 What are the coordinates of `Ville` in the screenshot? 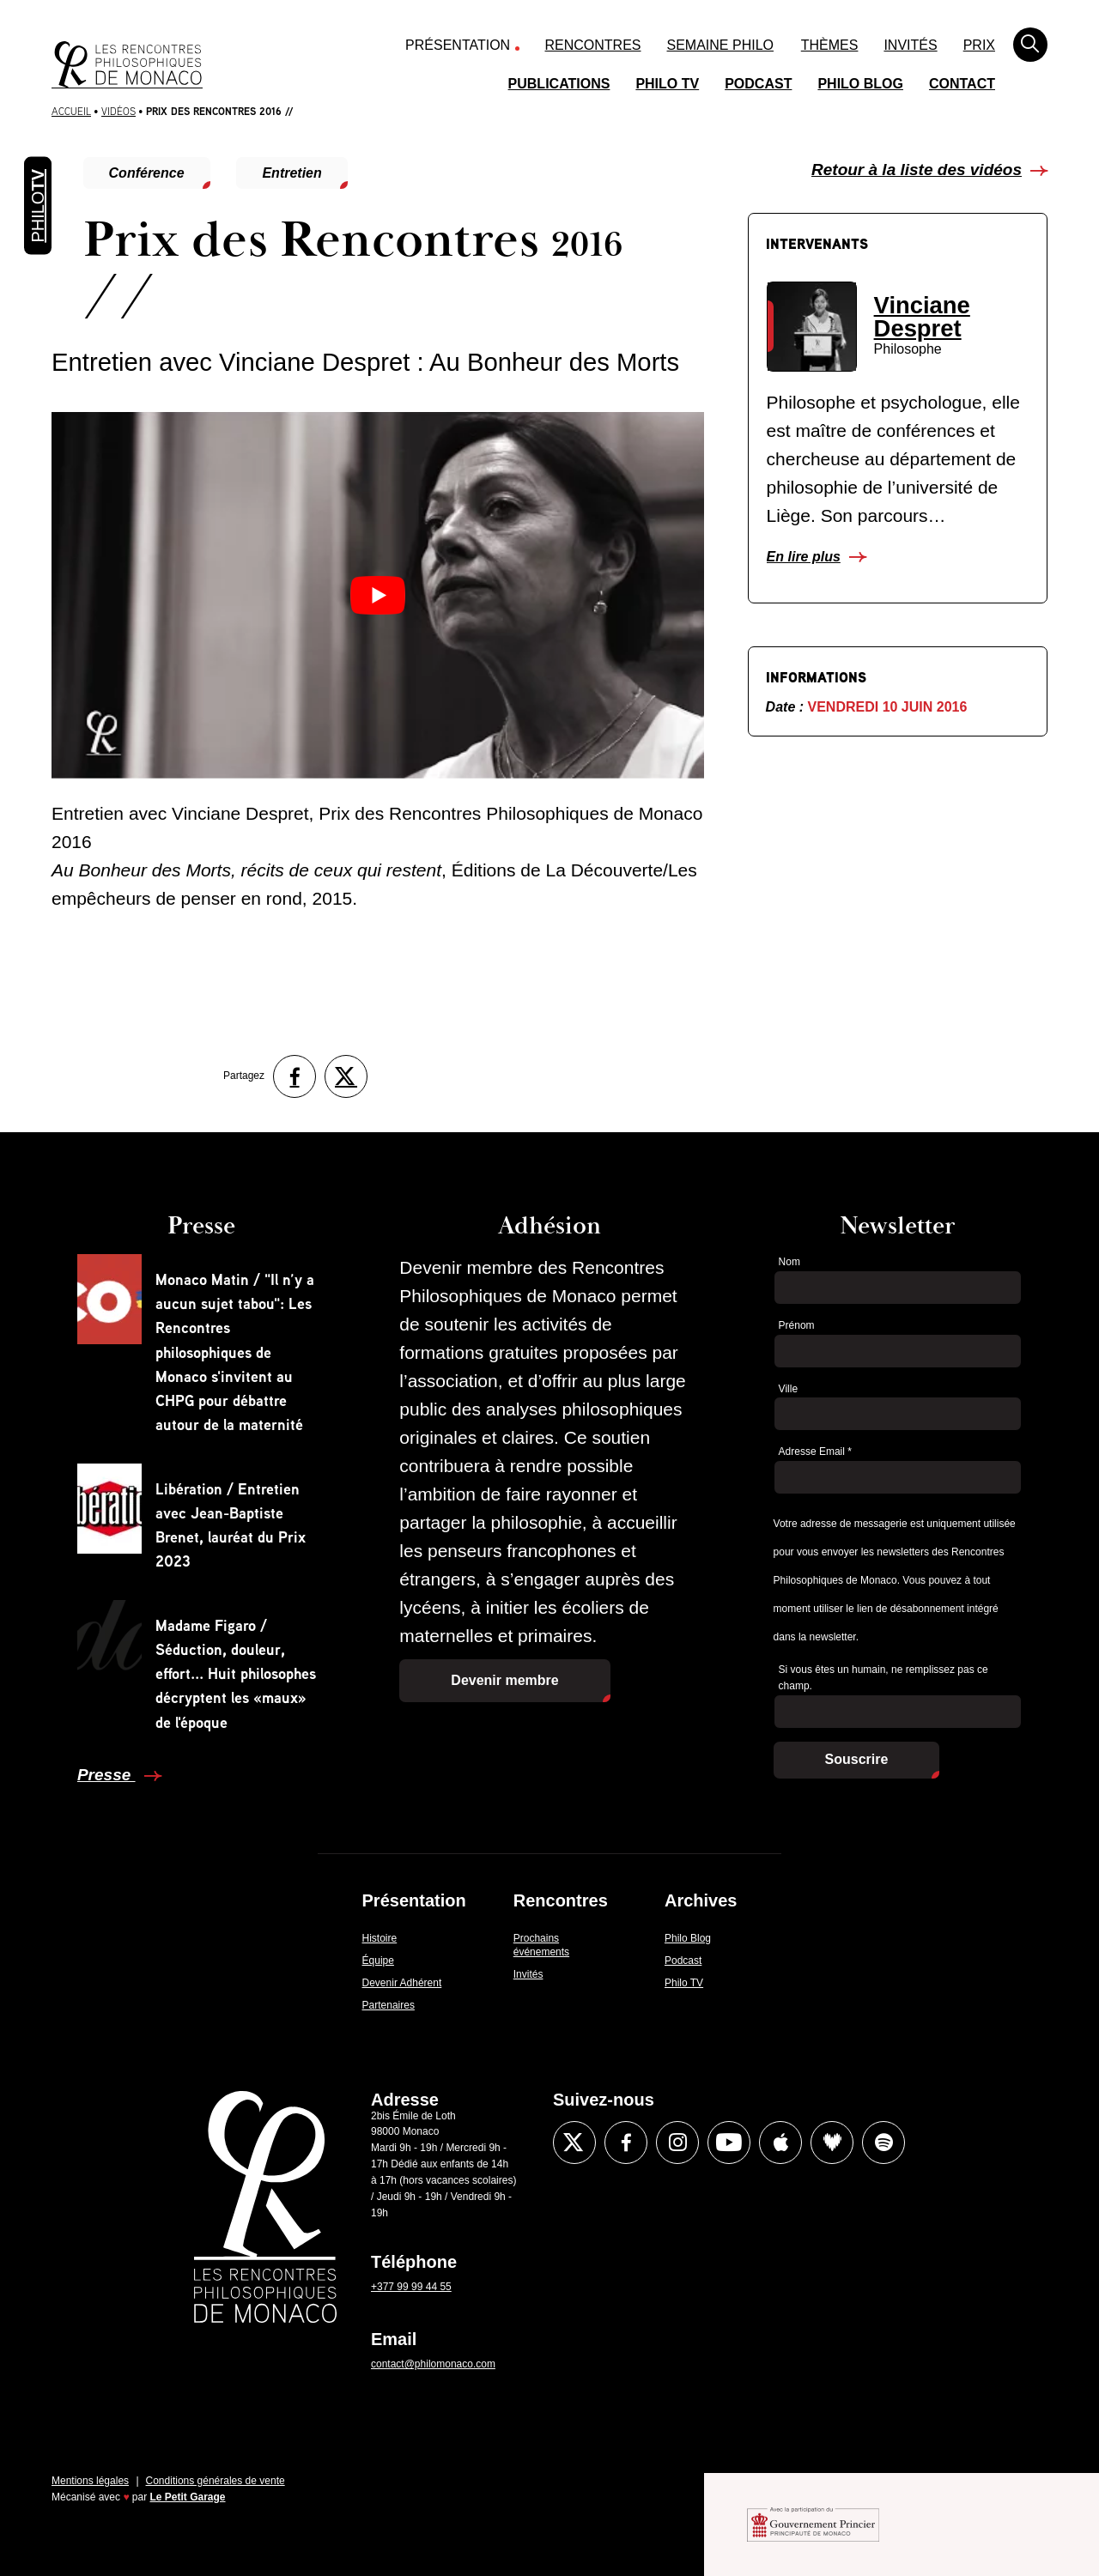 It's located at (788, 1389).